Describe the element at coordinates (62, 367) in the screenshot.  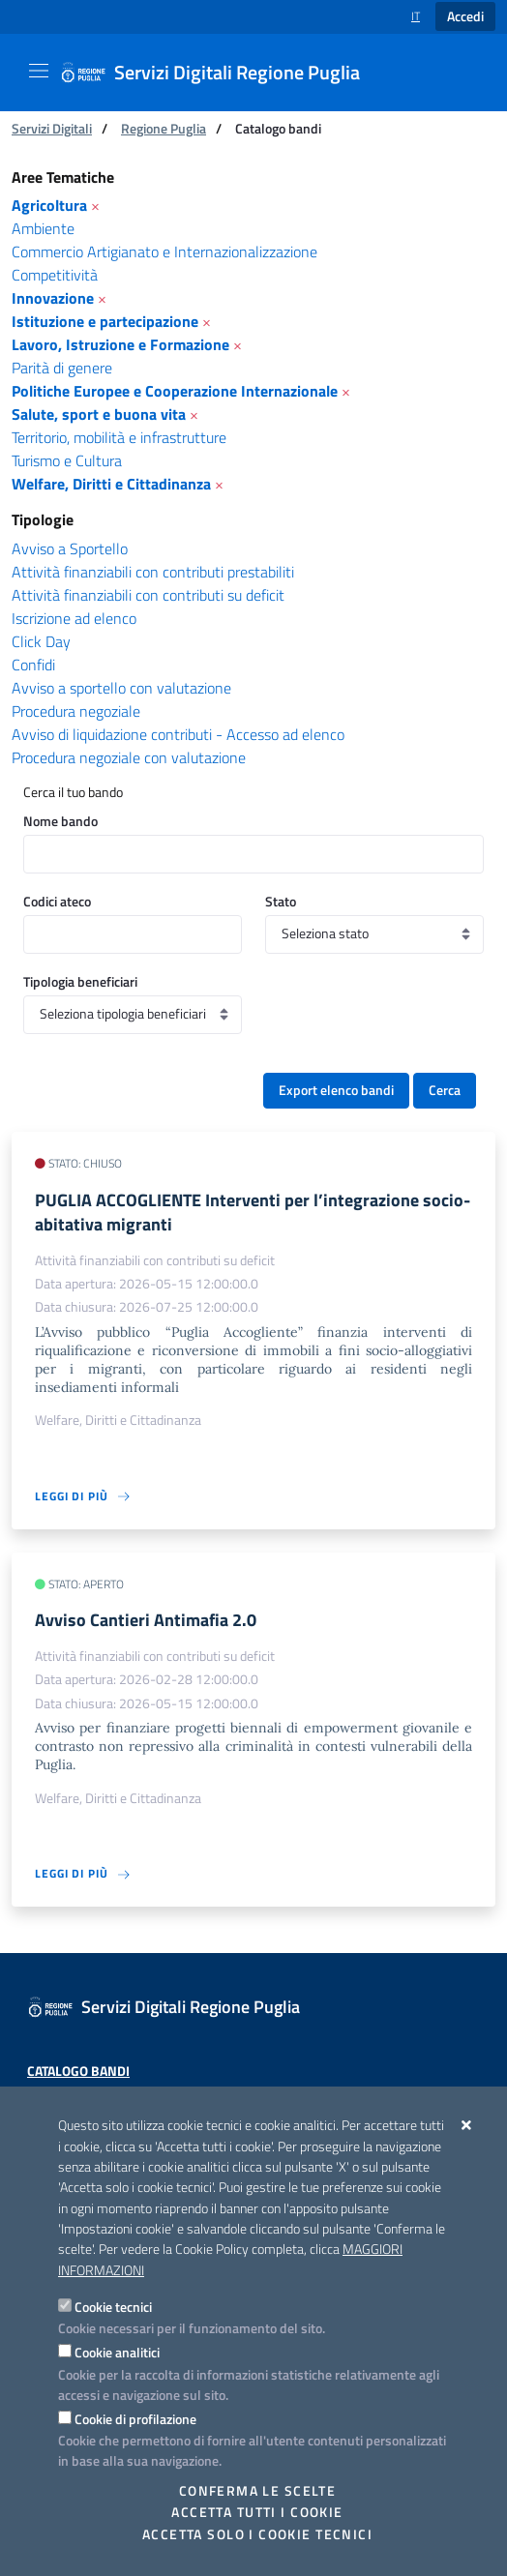
I see `Parità di genere` at that location.